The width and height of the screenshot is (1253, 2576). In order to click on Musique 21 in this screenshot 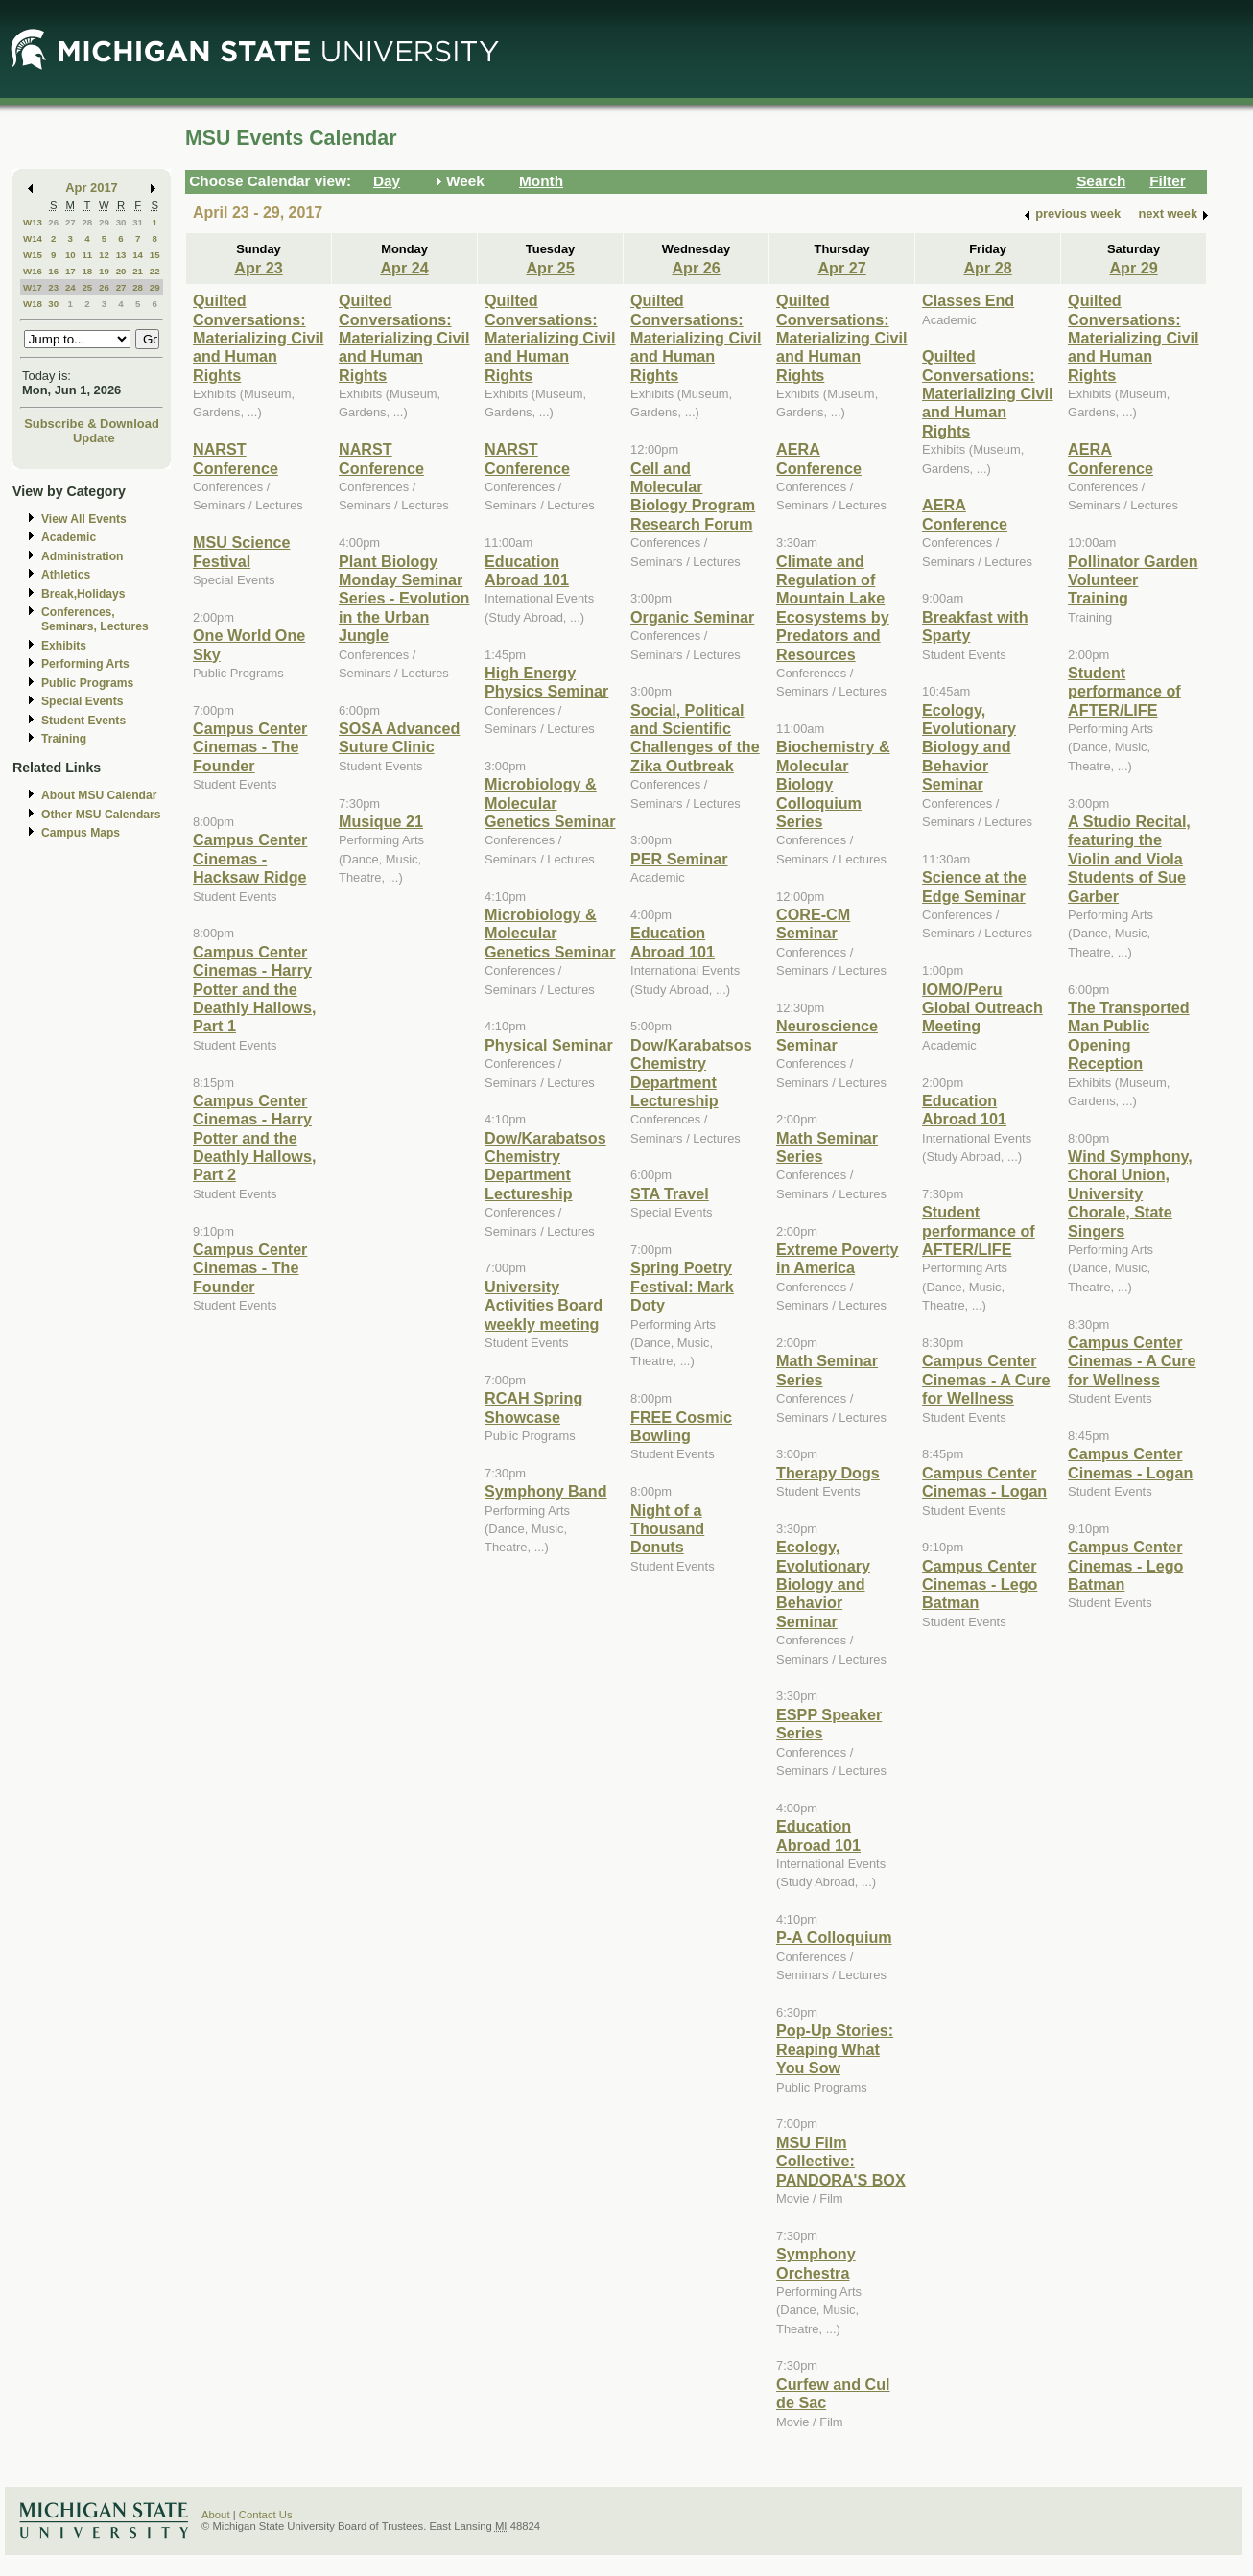, I will do `click(381, 821)`.